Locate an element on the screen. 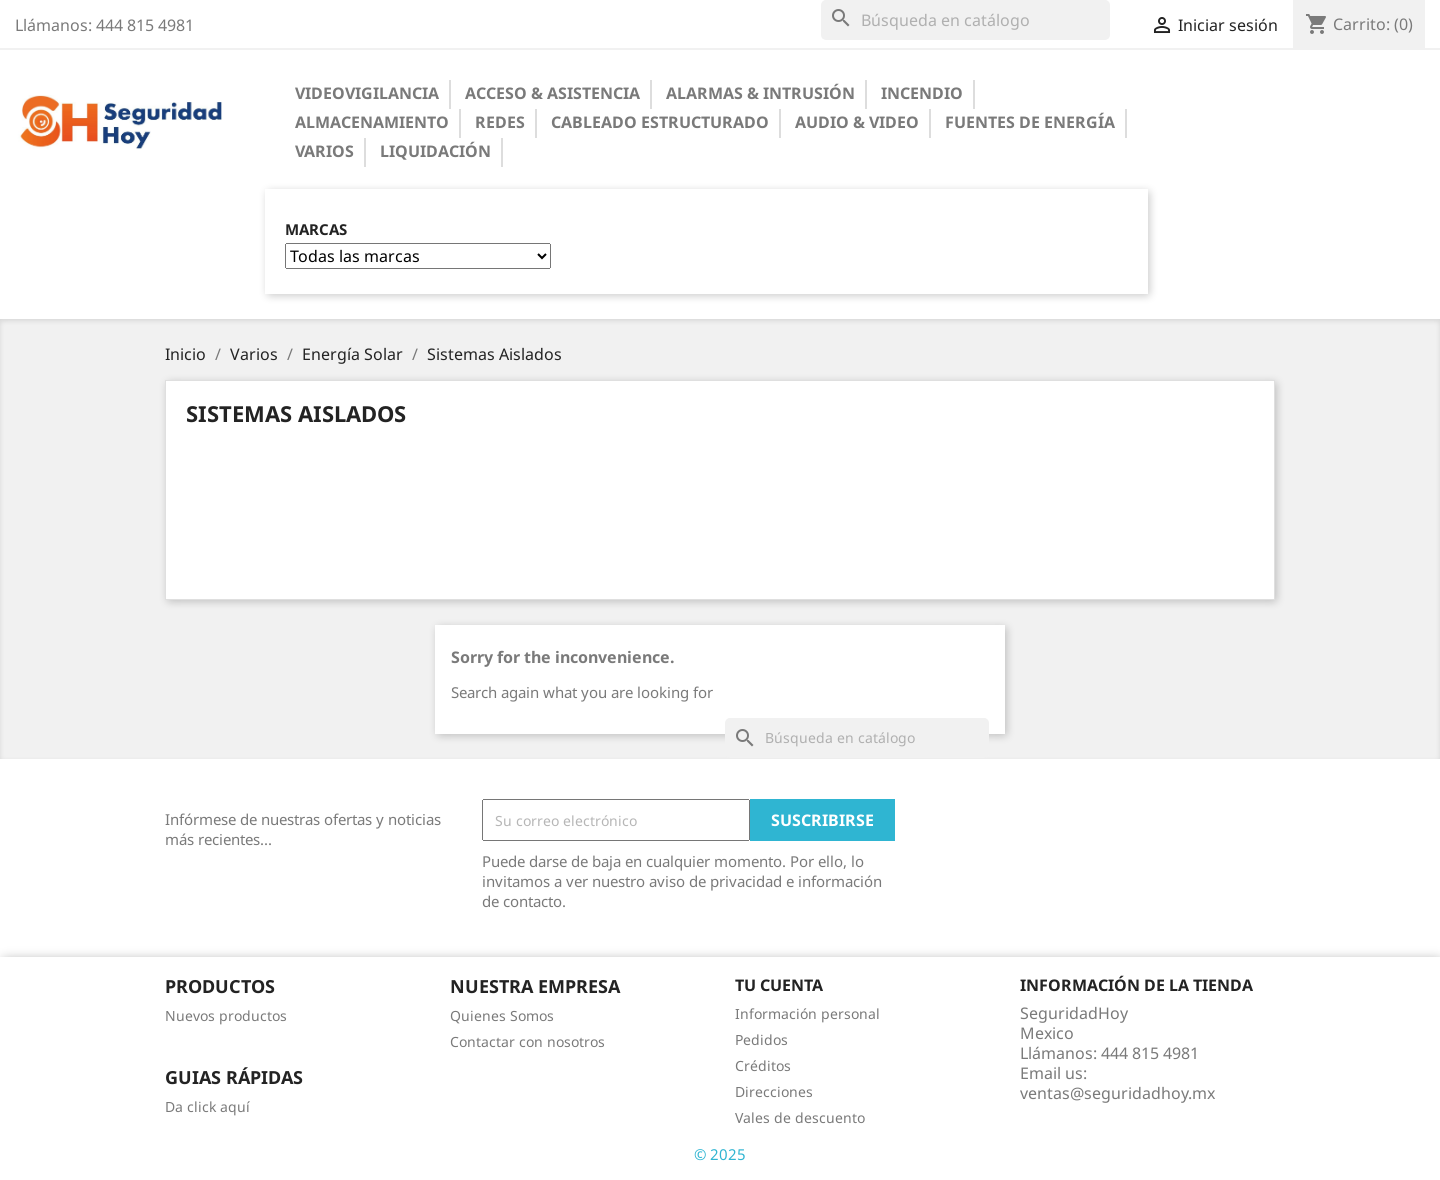  Fuentes de Energía is located at coordinates (1030, 122).